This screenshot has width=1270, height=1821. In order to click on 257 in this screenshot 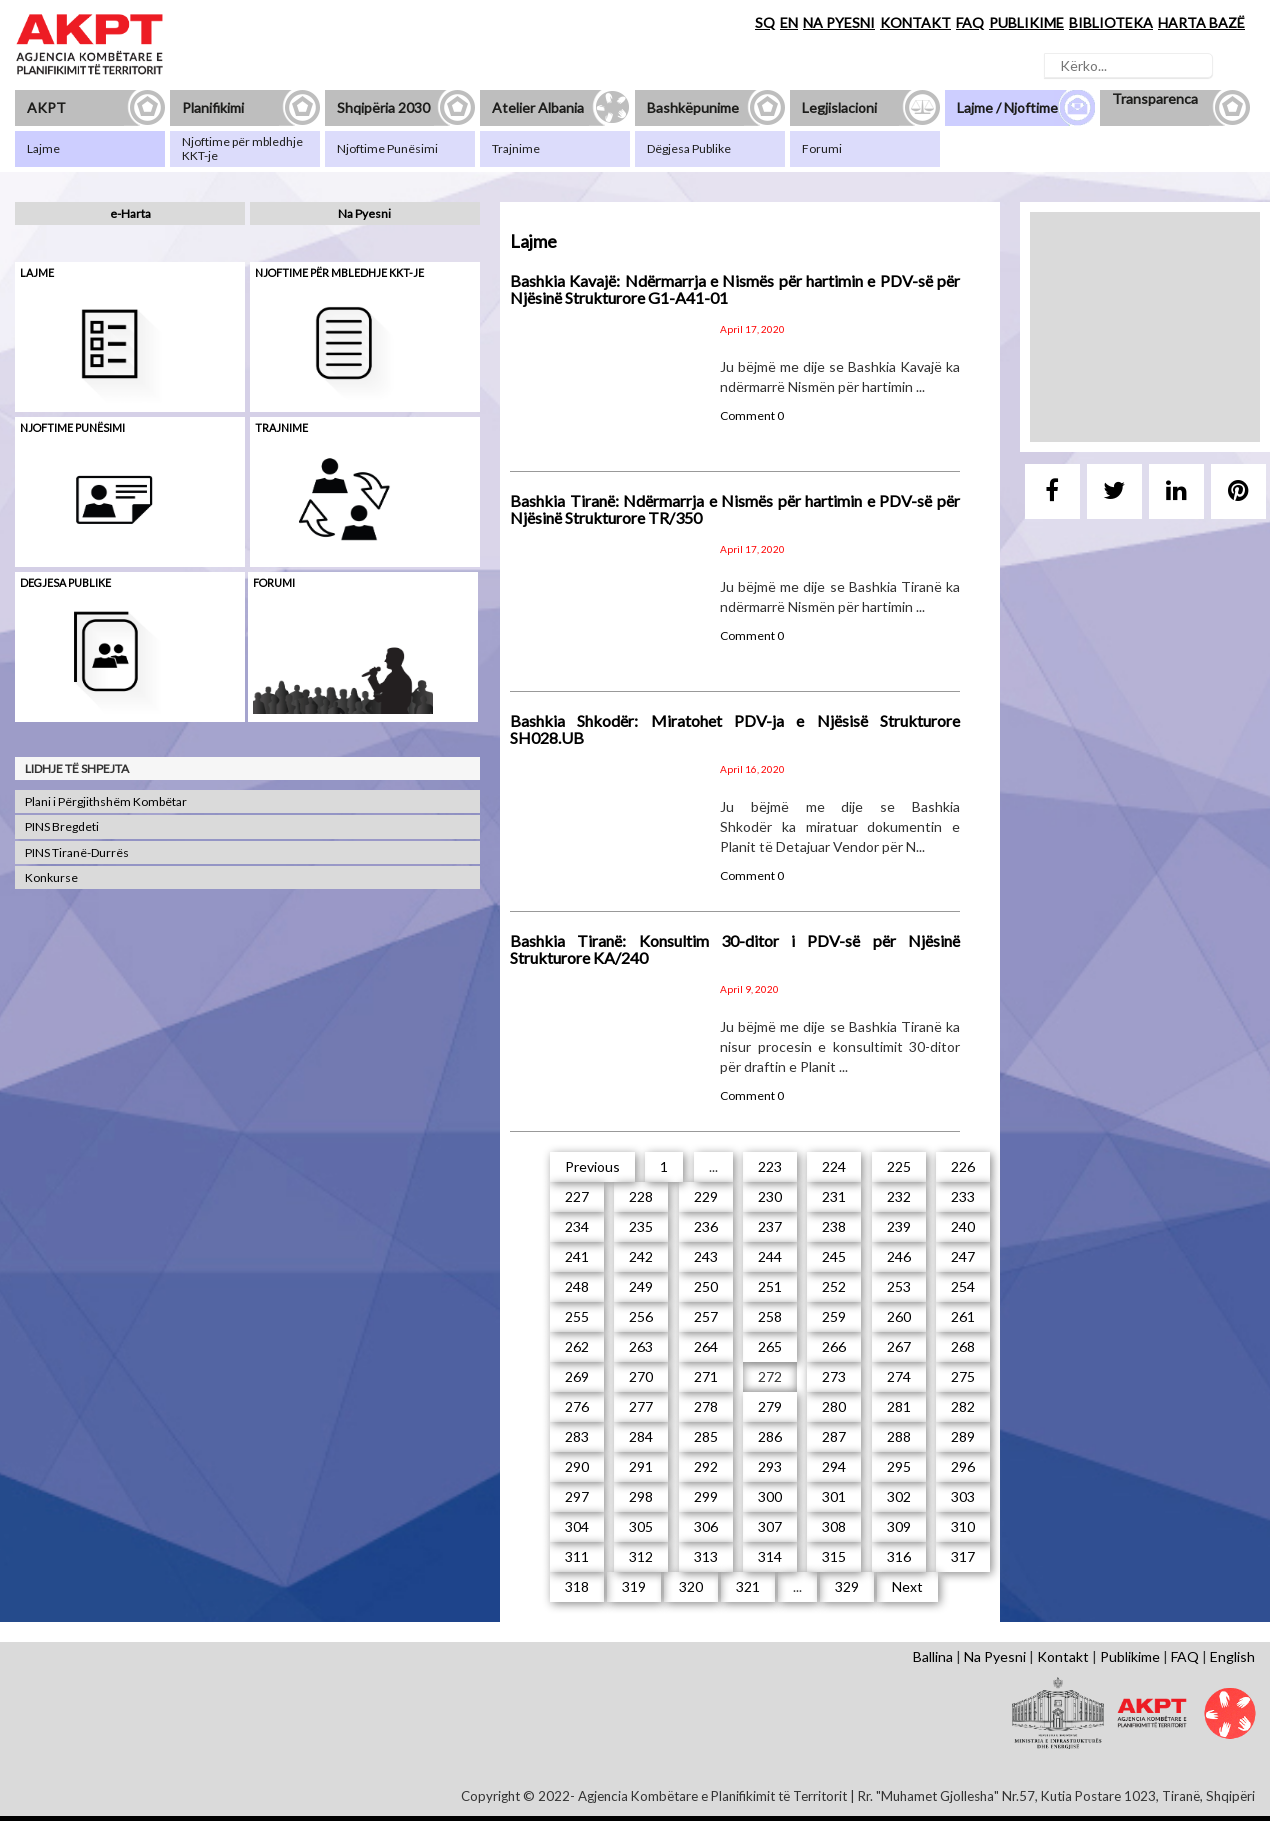, I will do `click(706, 1316)`.